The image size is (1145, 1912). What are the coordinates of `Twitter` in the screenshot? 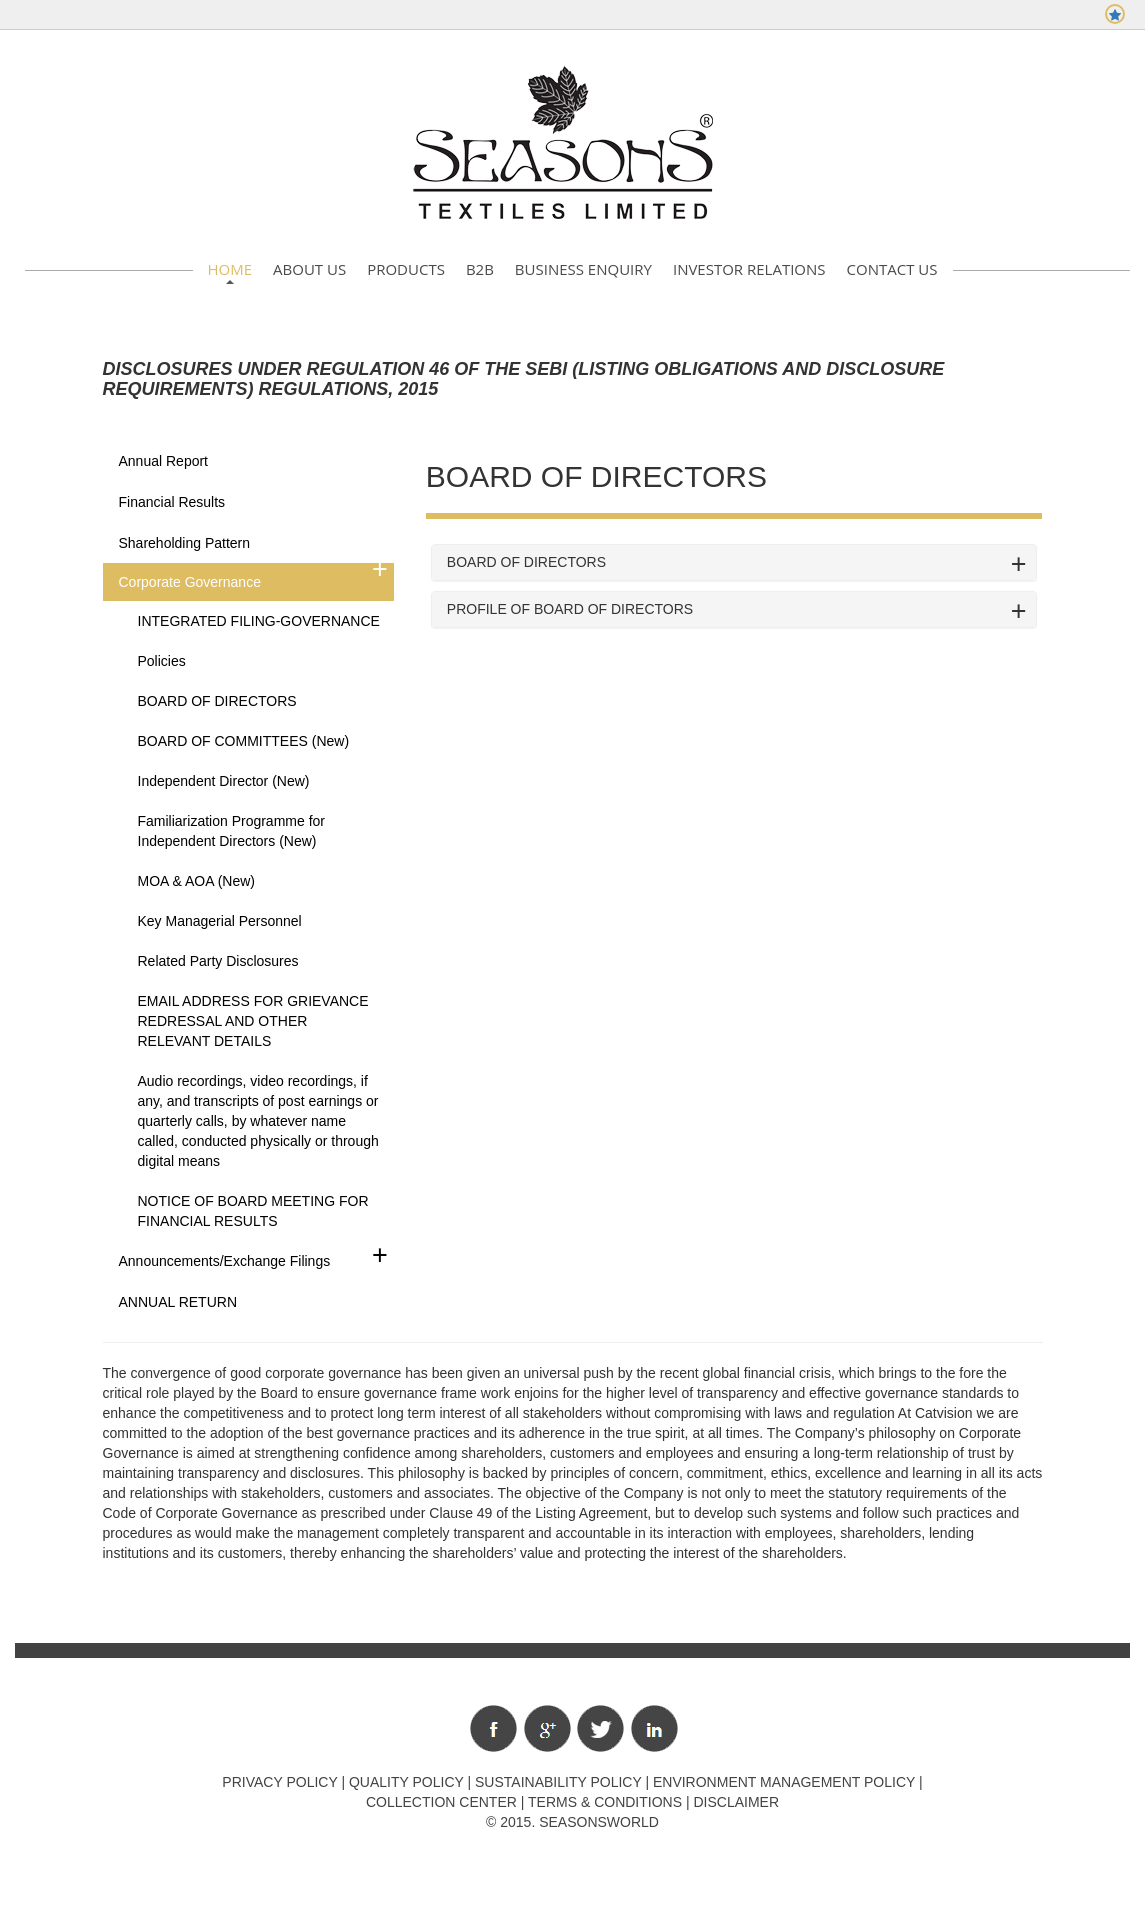 It's located at (600, 1728).